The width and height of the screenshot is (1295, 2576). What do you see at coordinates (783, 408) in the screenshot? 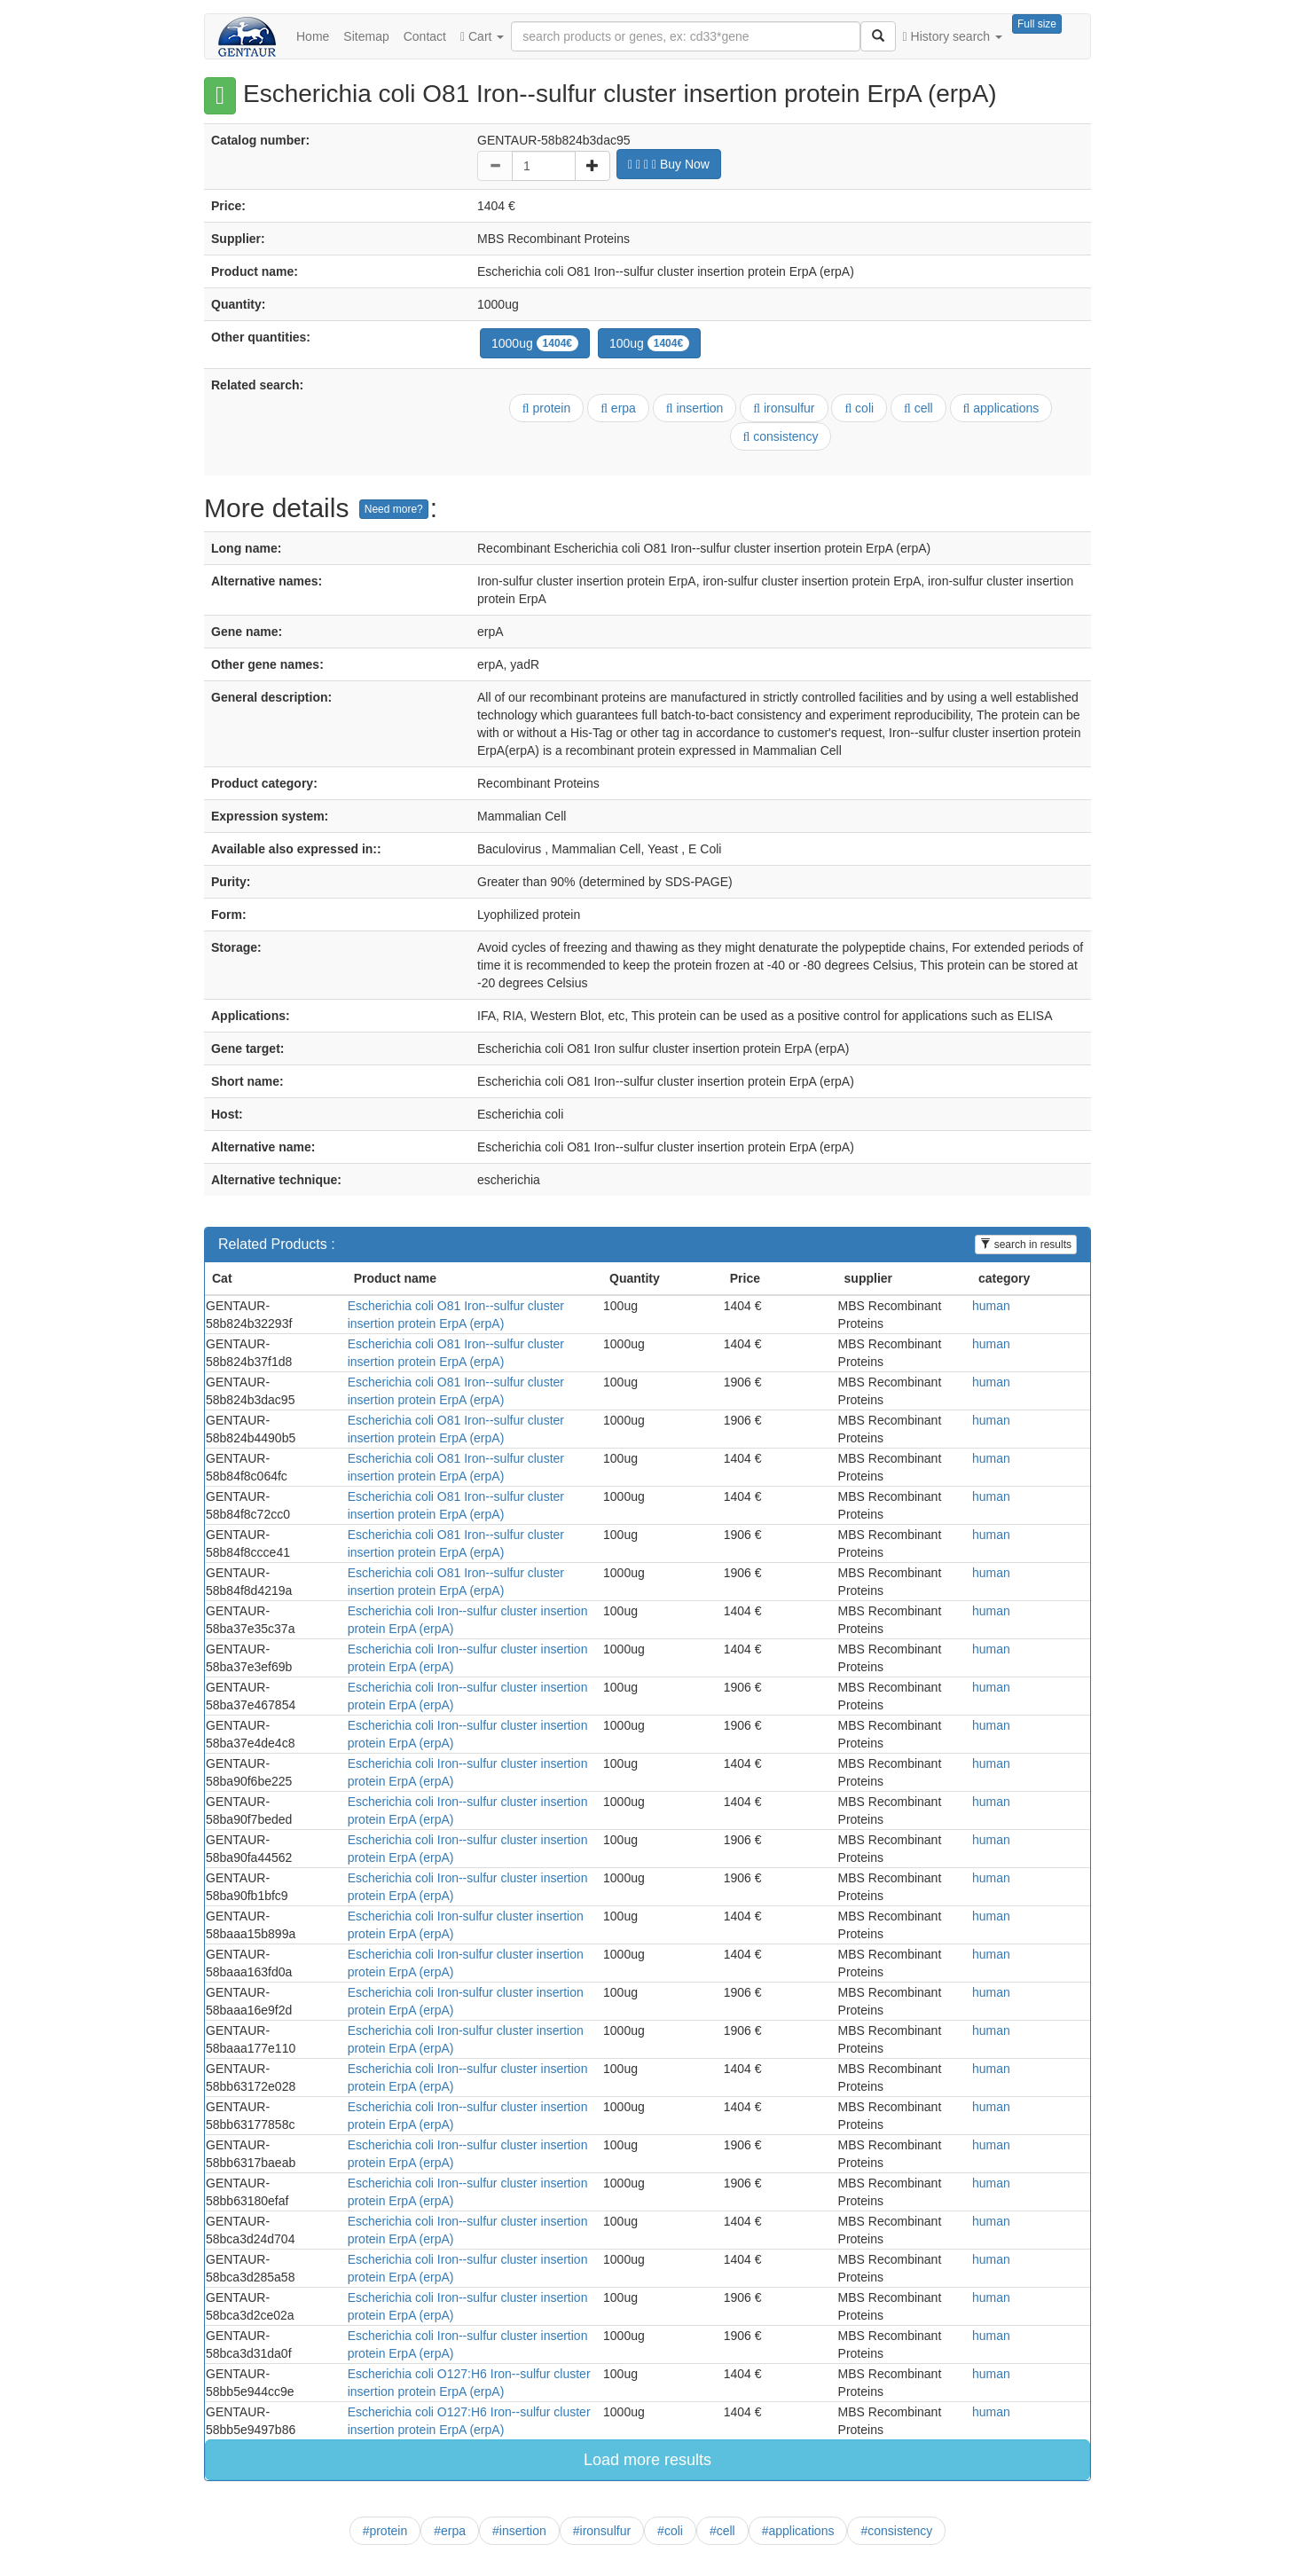
I see `ironsulfur` at bounding box center [783, 408].